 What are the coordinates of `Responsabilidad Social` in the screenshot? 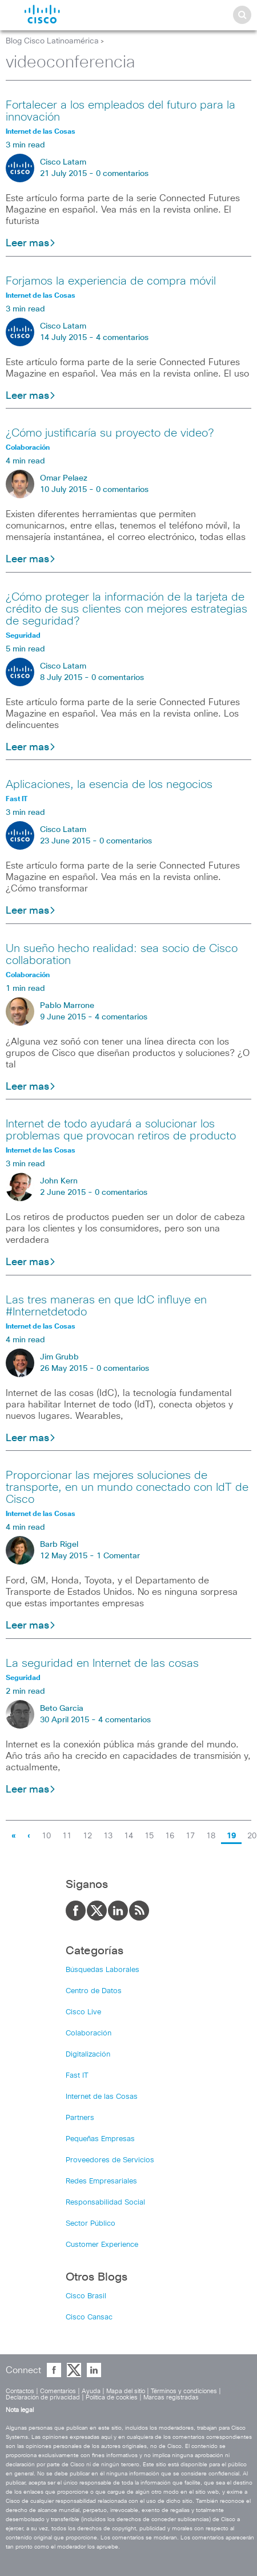 It's located at (105, 2202).